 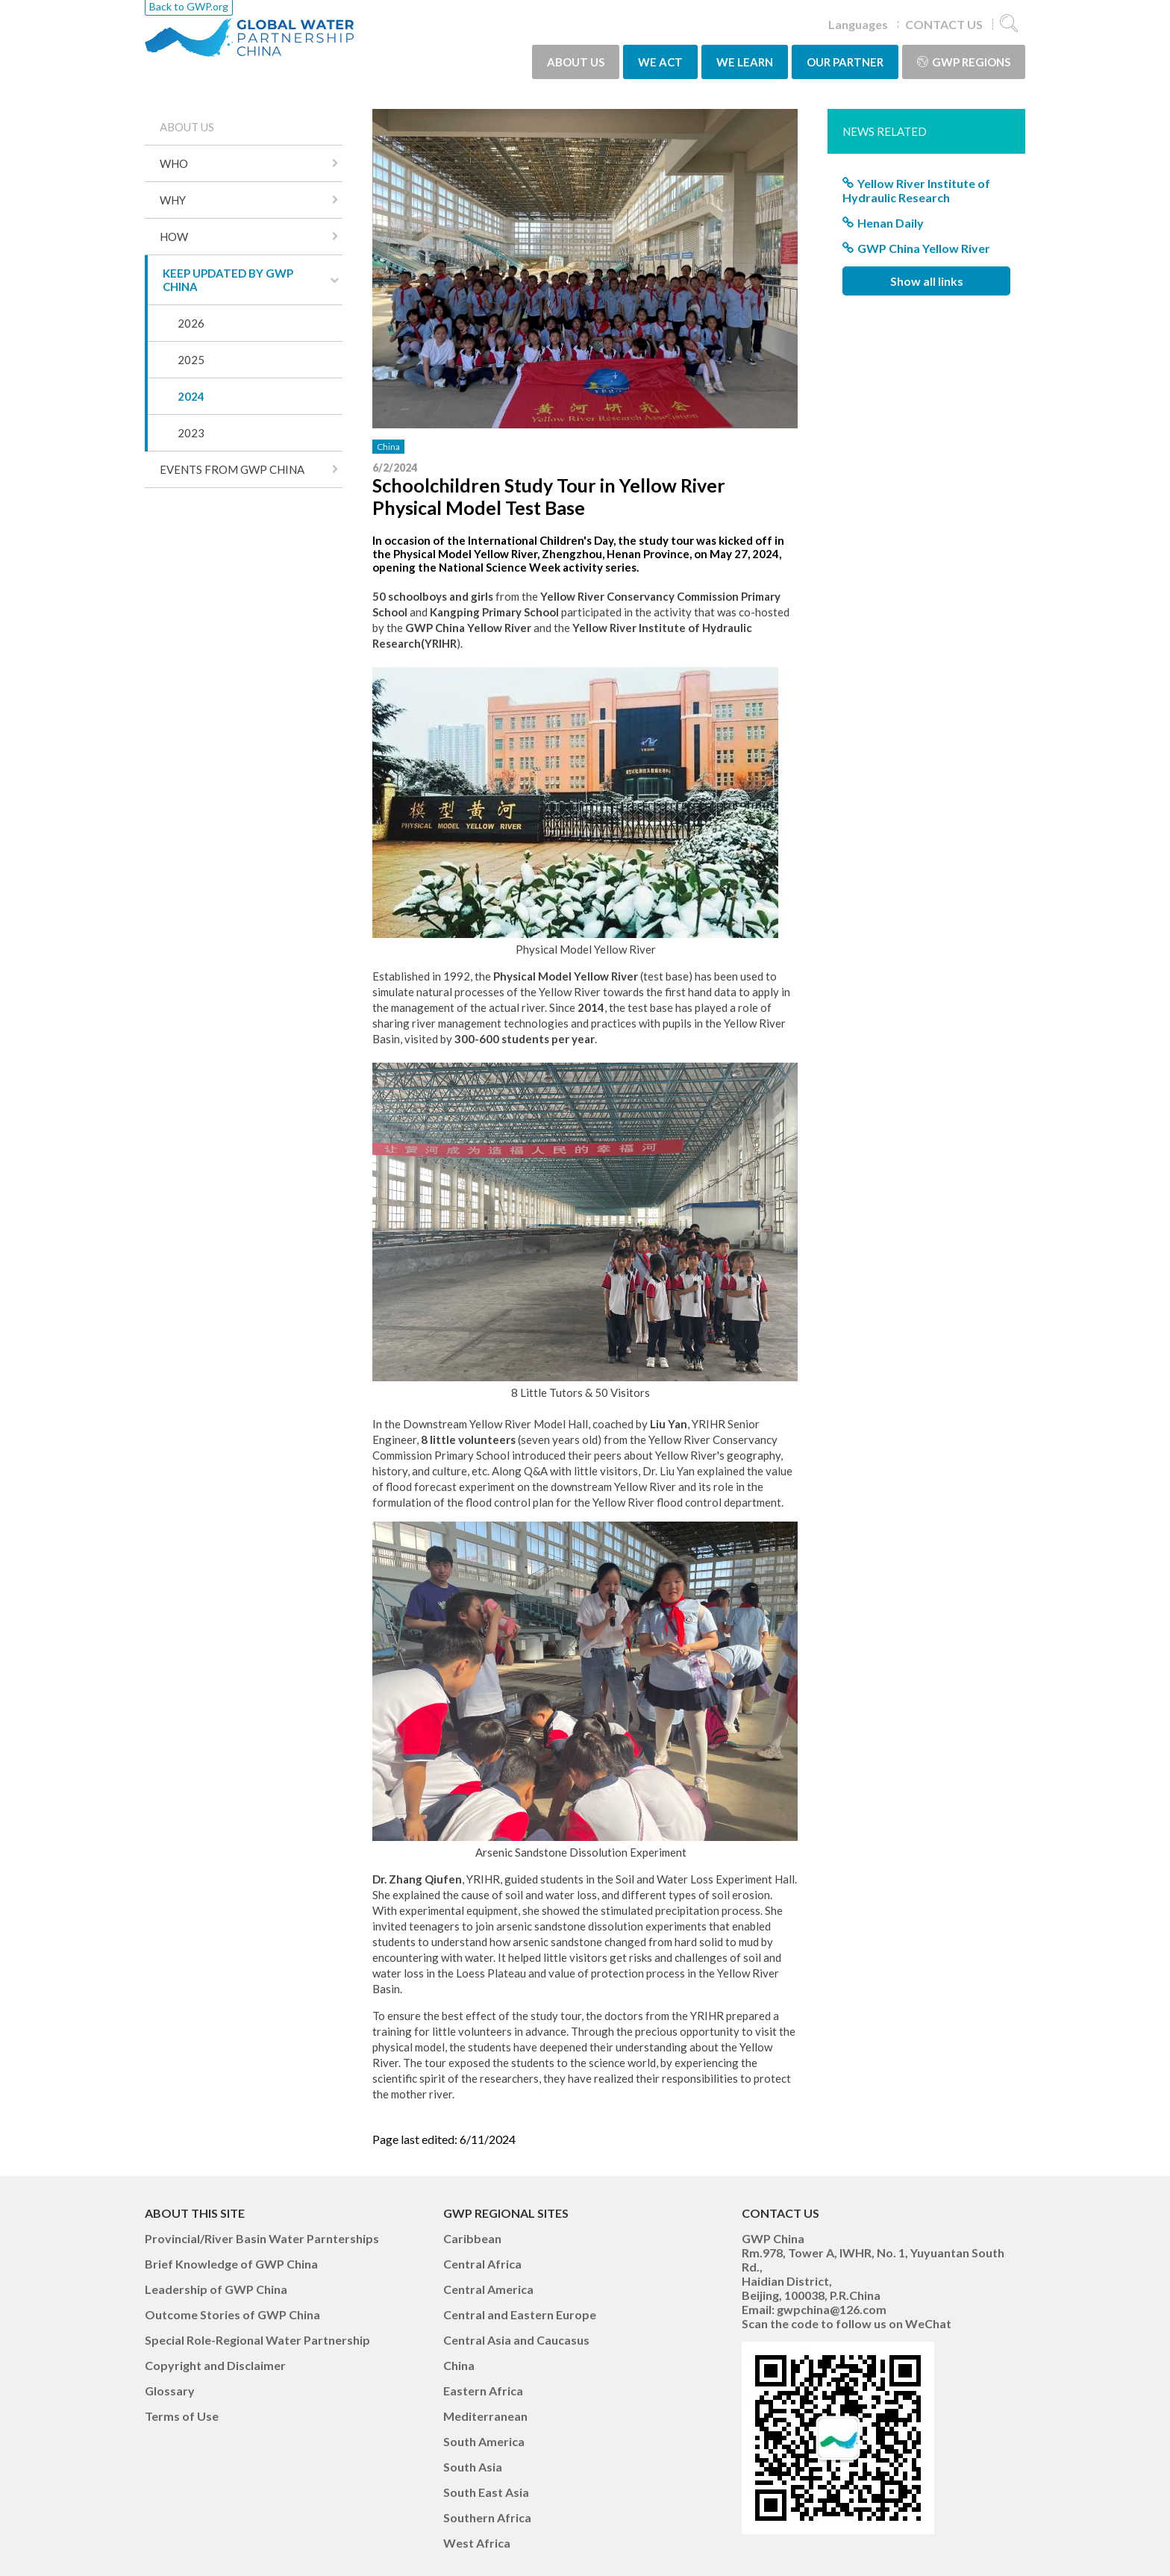 What do you see at coordinates (575, 62) in the screenshot?
I see `ABOUT US` at bounding box center [575, 62].